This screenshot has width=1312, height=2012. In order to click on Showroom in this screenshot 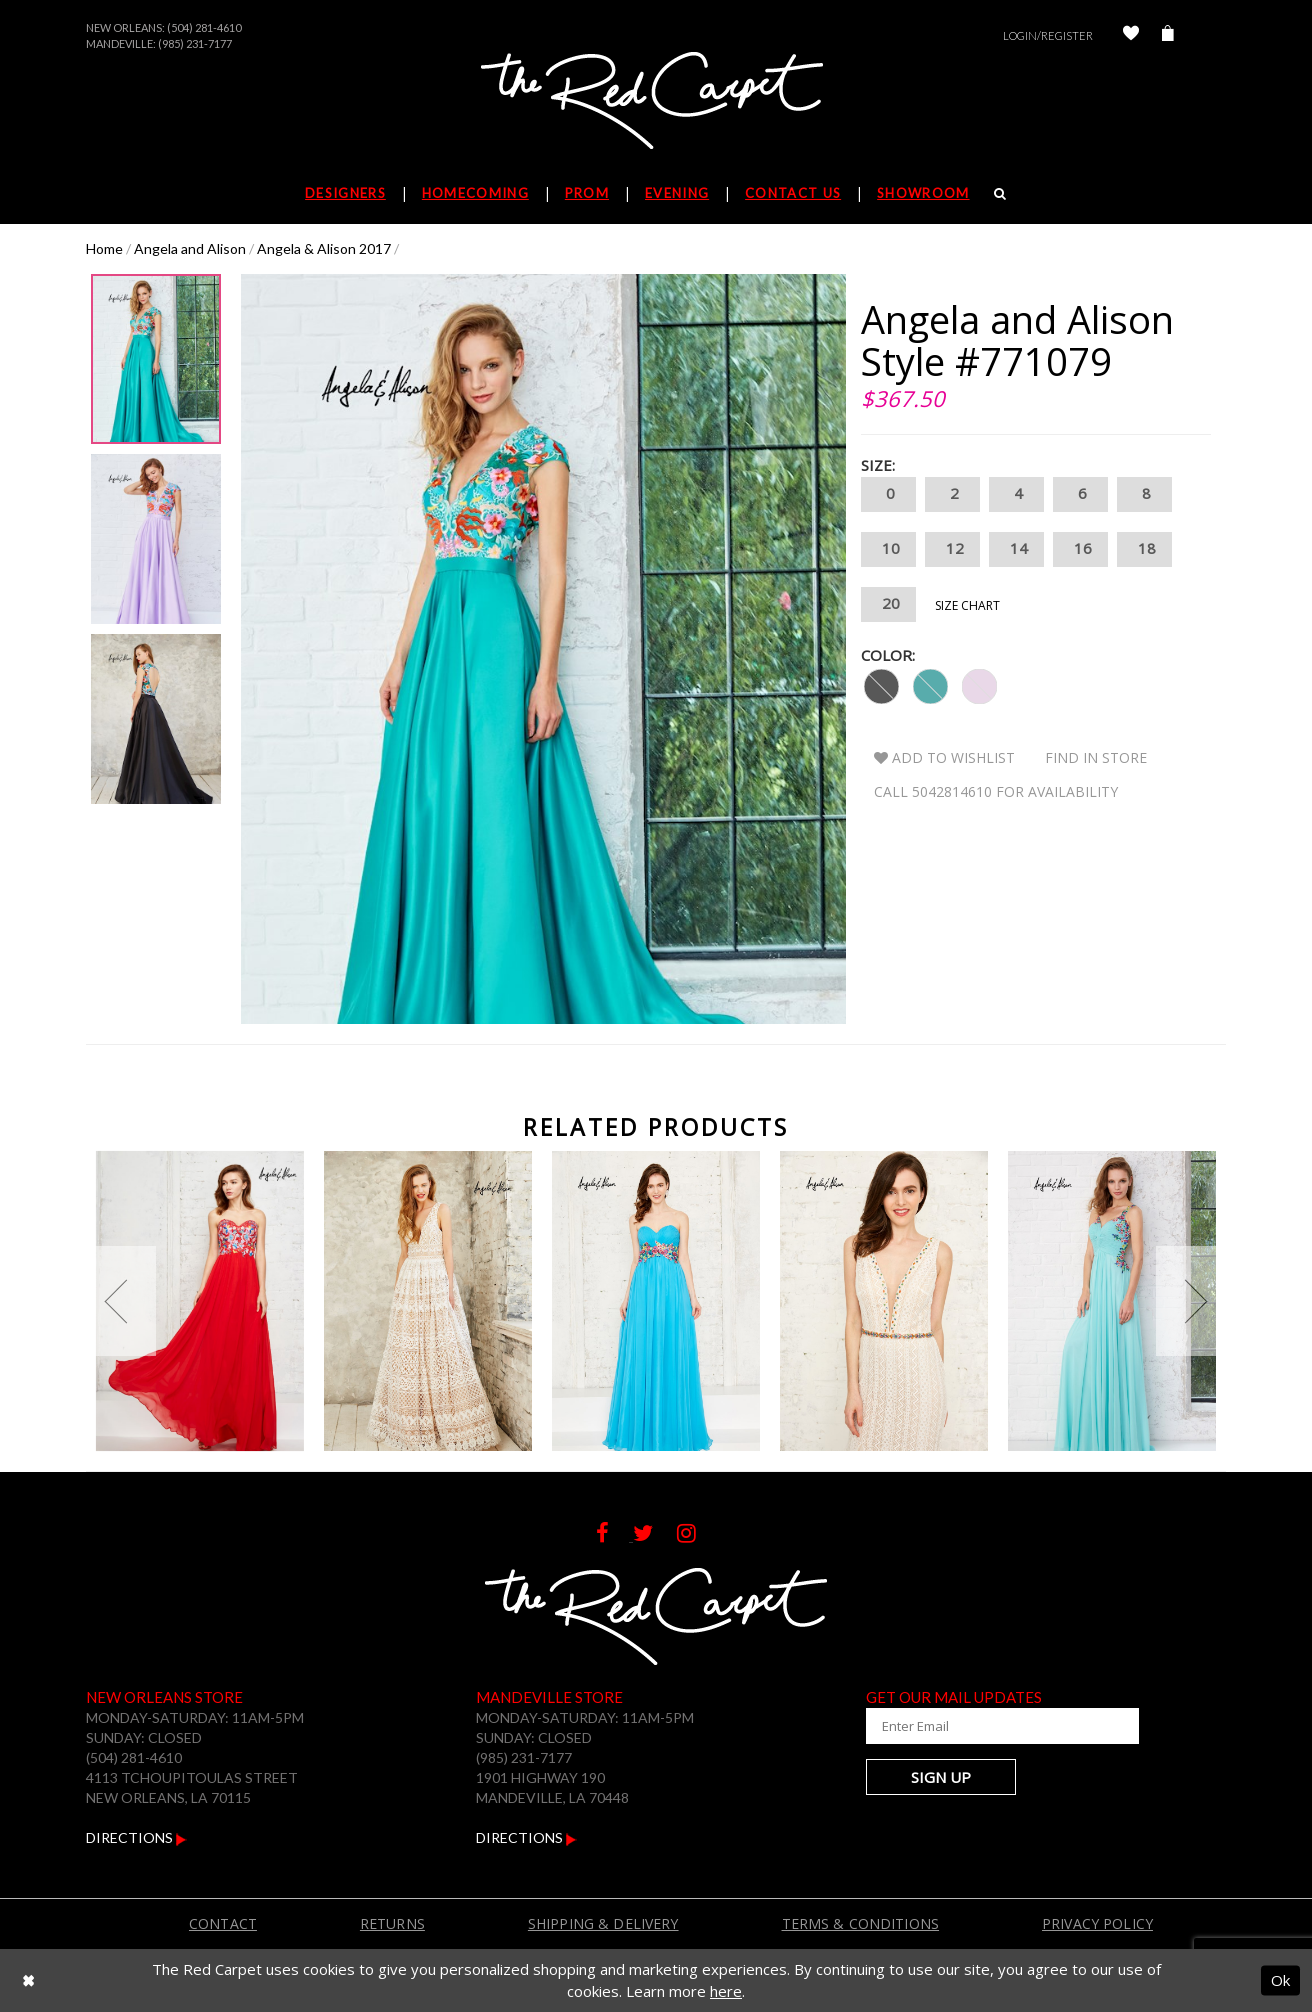, I will do `click(923, 193)`.